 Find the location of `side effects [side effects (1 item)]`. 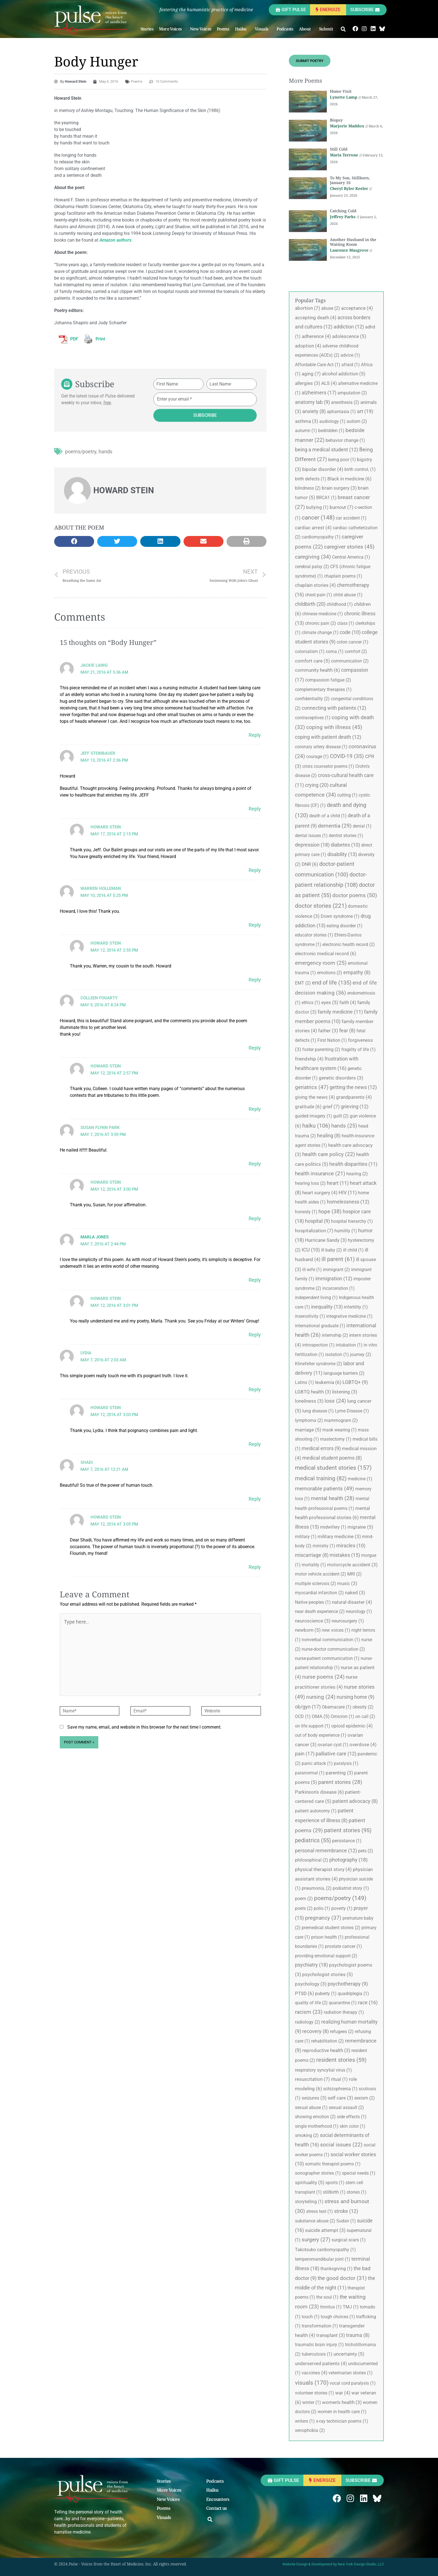

side effects [side effects (1 item)] is located at coordinates (351, 2116).